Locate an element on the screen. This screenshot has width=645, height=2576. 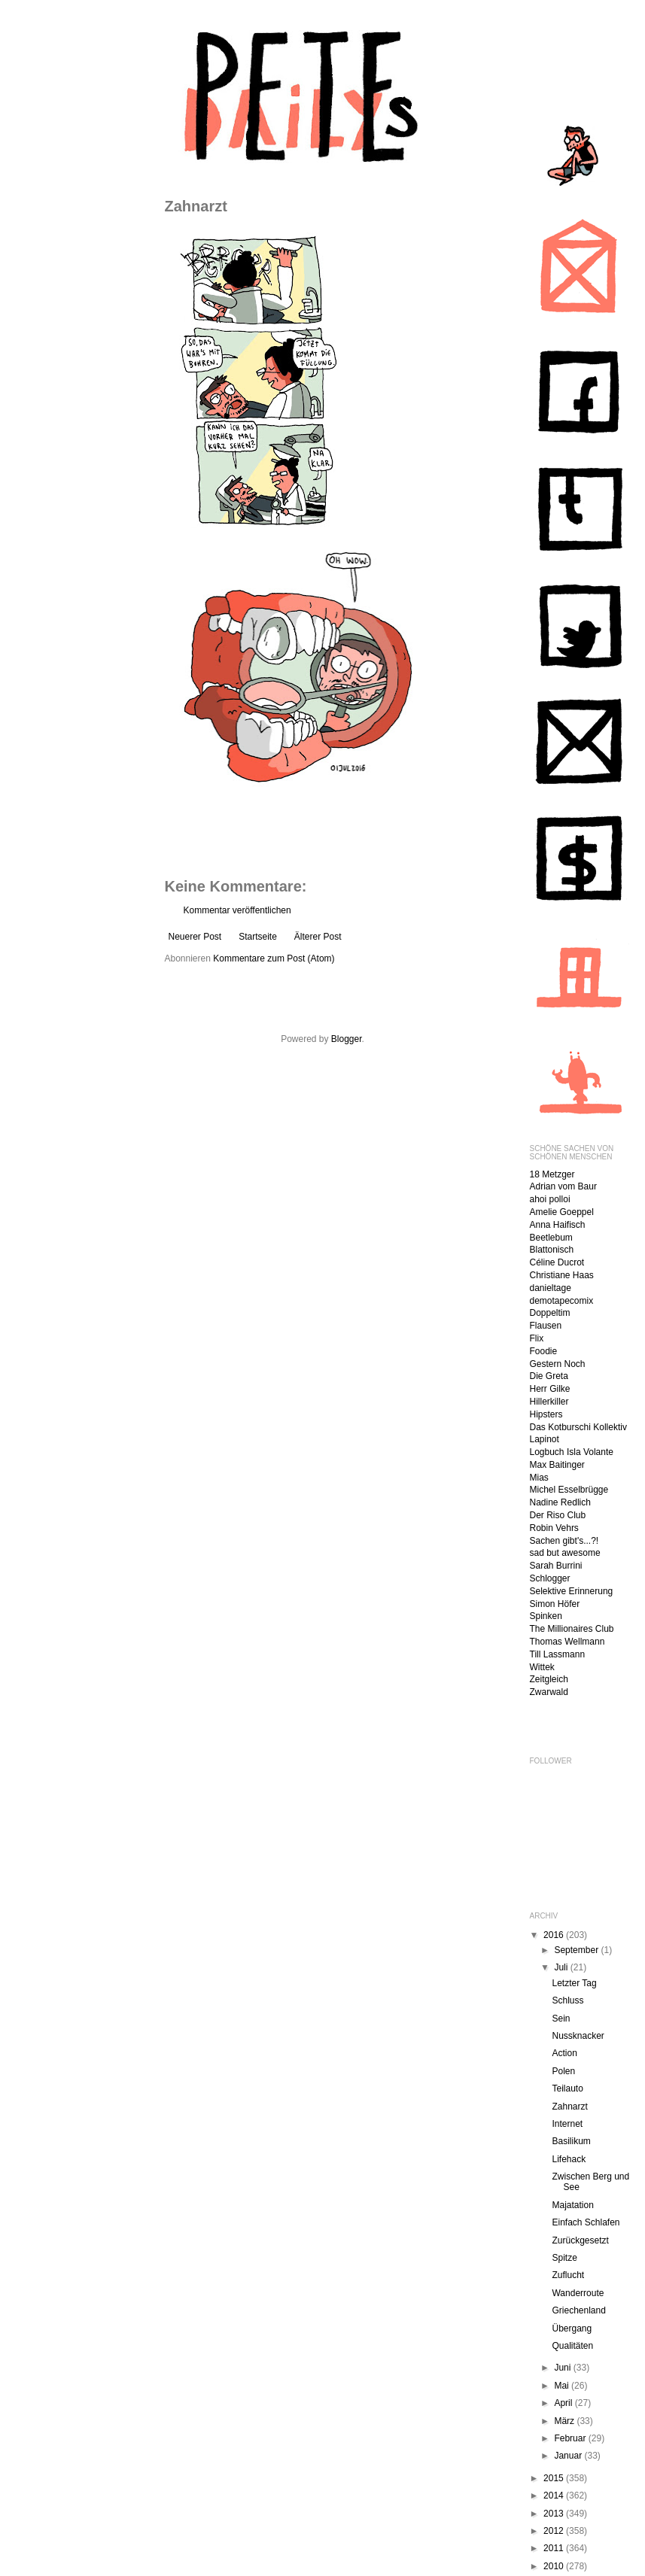
Lapinot is located at coordinates (544, 1439).